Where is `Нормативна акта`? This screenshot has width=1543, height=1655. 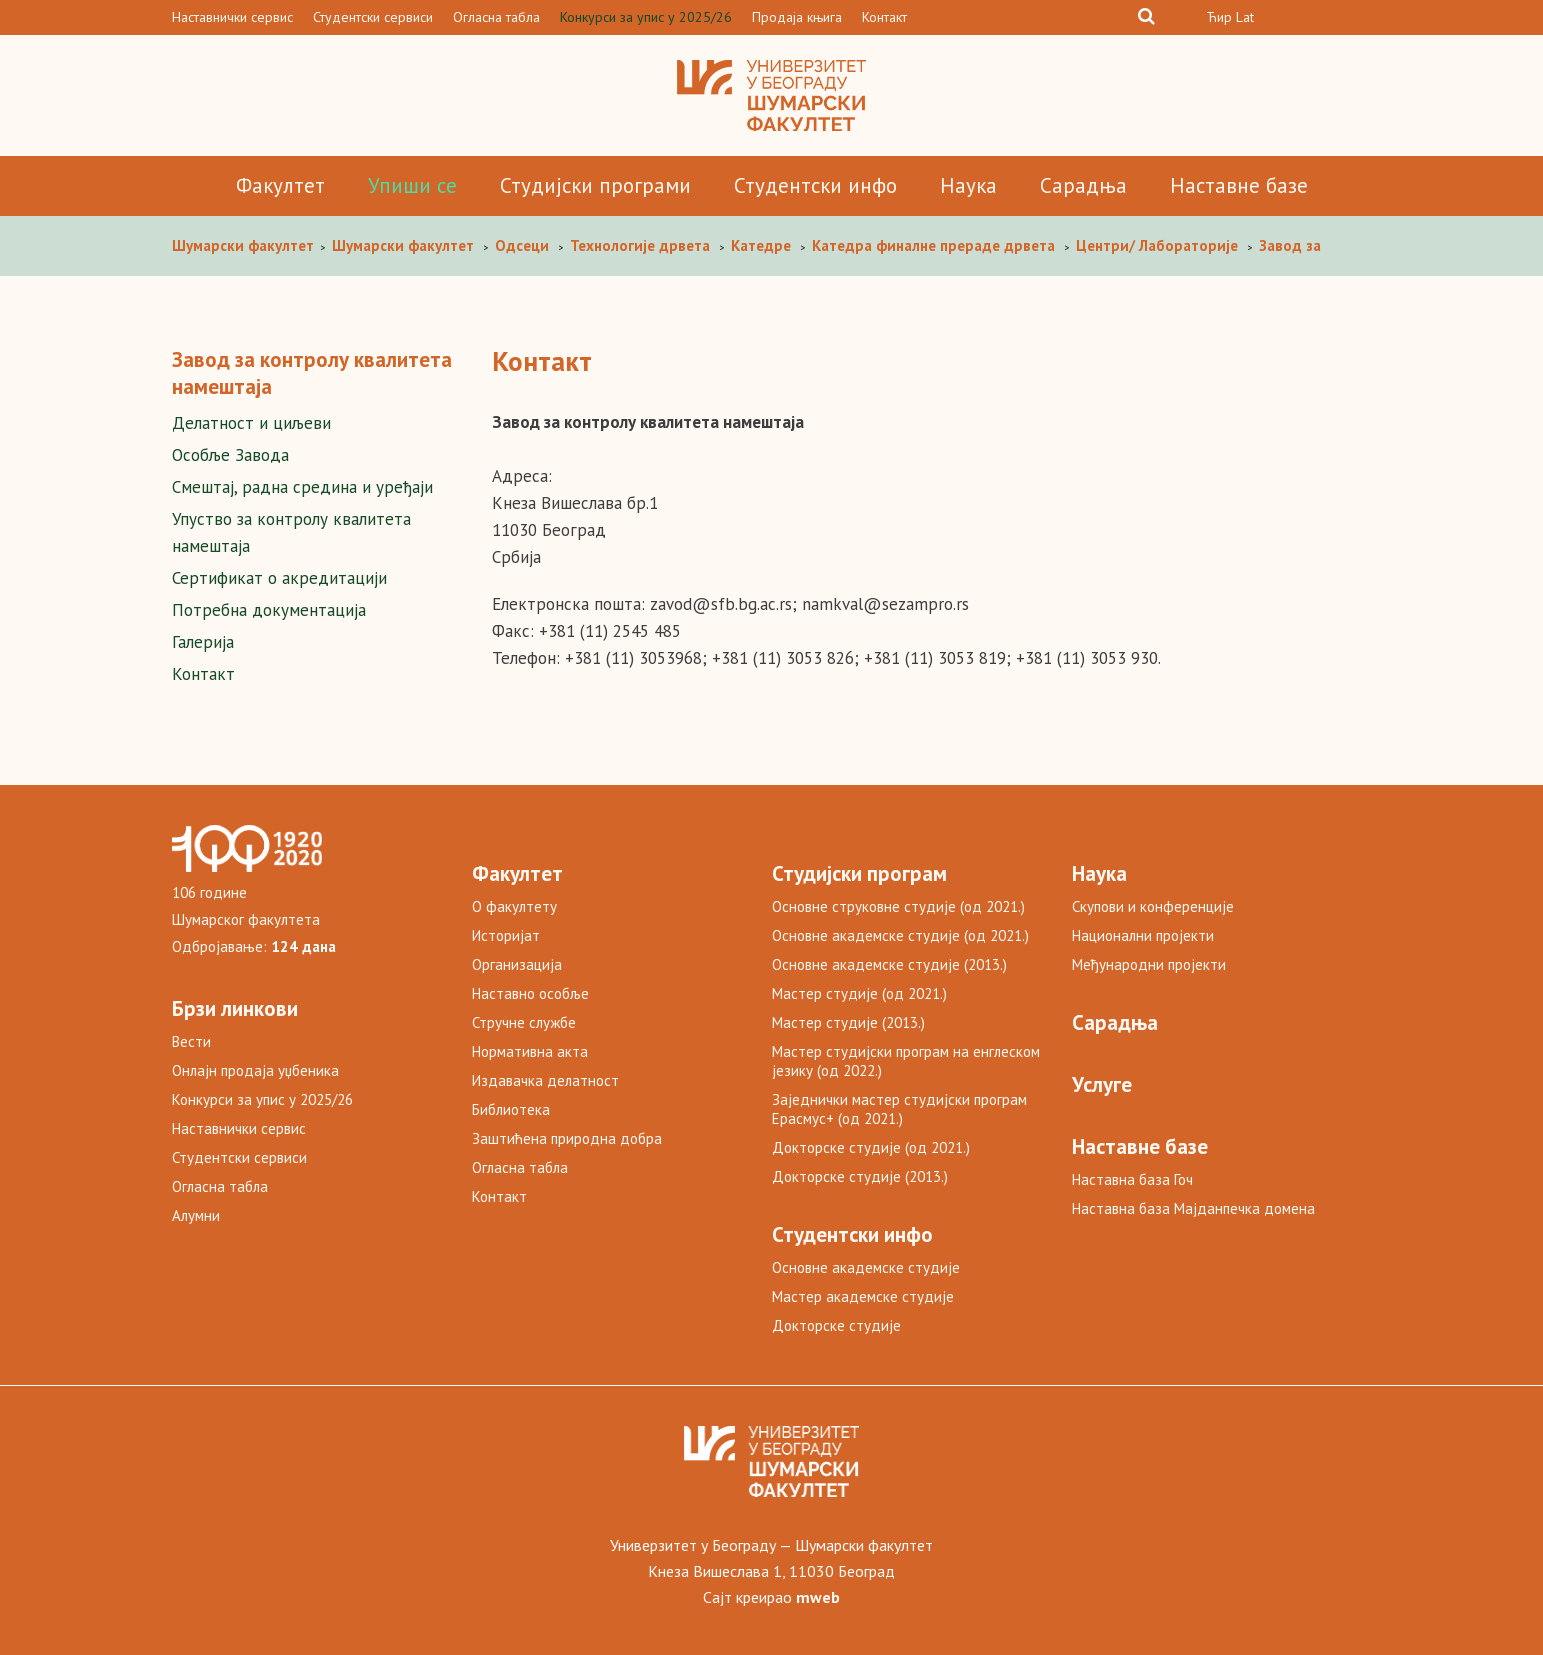 Нормативна акта is located at coordinates (530, 1051).